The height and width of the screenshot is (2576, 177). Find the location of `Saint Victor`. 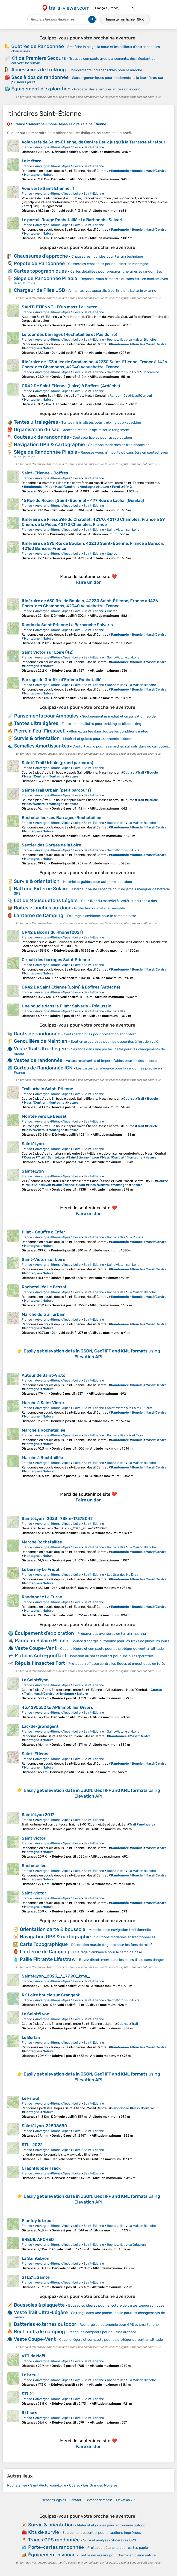

Saint Victor is located at coordinates (34, 1838).